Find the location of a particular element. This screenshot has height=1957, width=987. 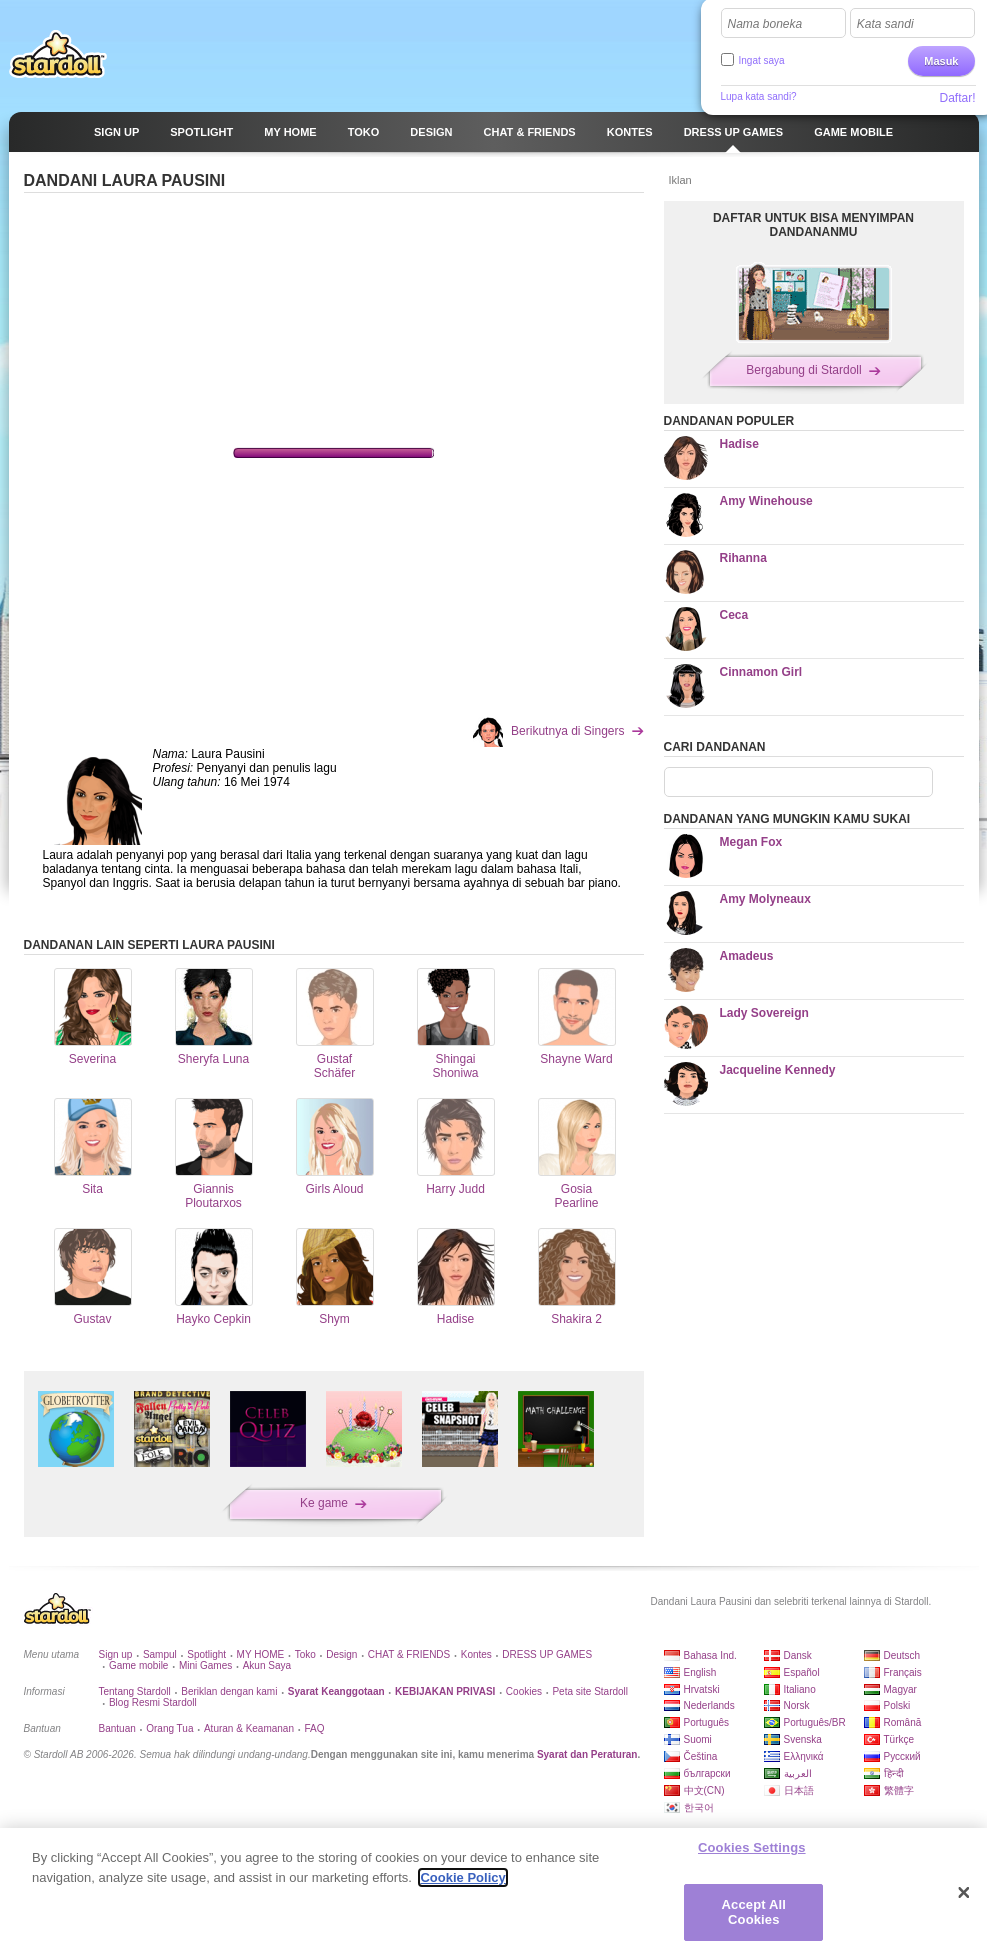

Syarat dan Peraturan is located at coordinates (587, 1754).